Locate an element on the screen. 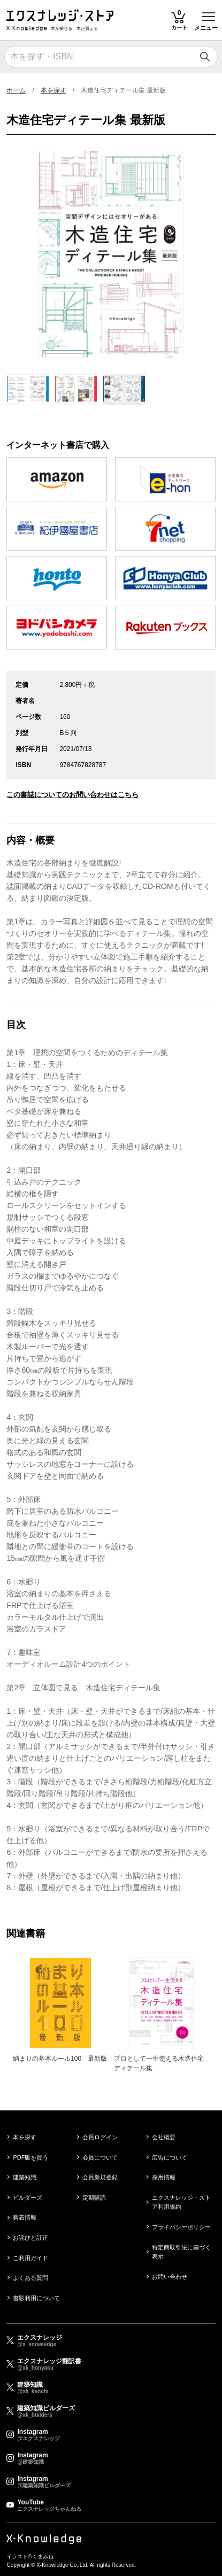  ビルダーズ is located at coordinates (27, 2197).